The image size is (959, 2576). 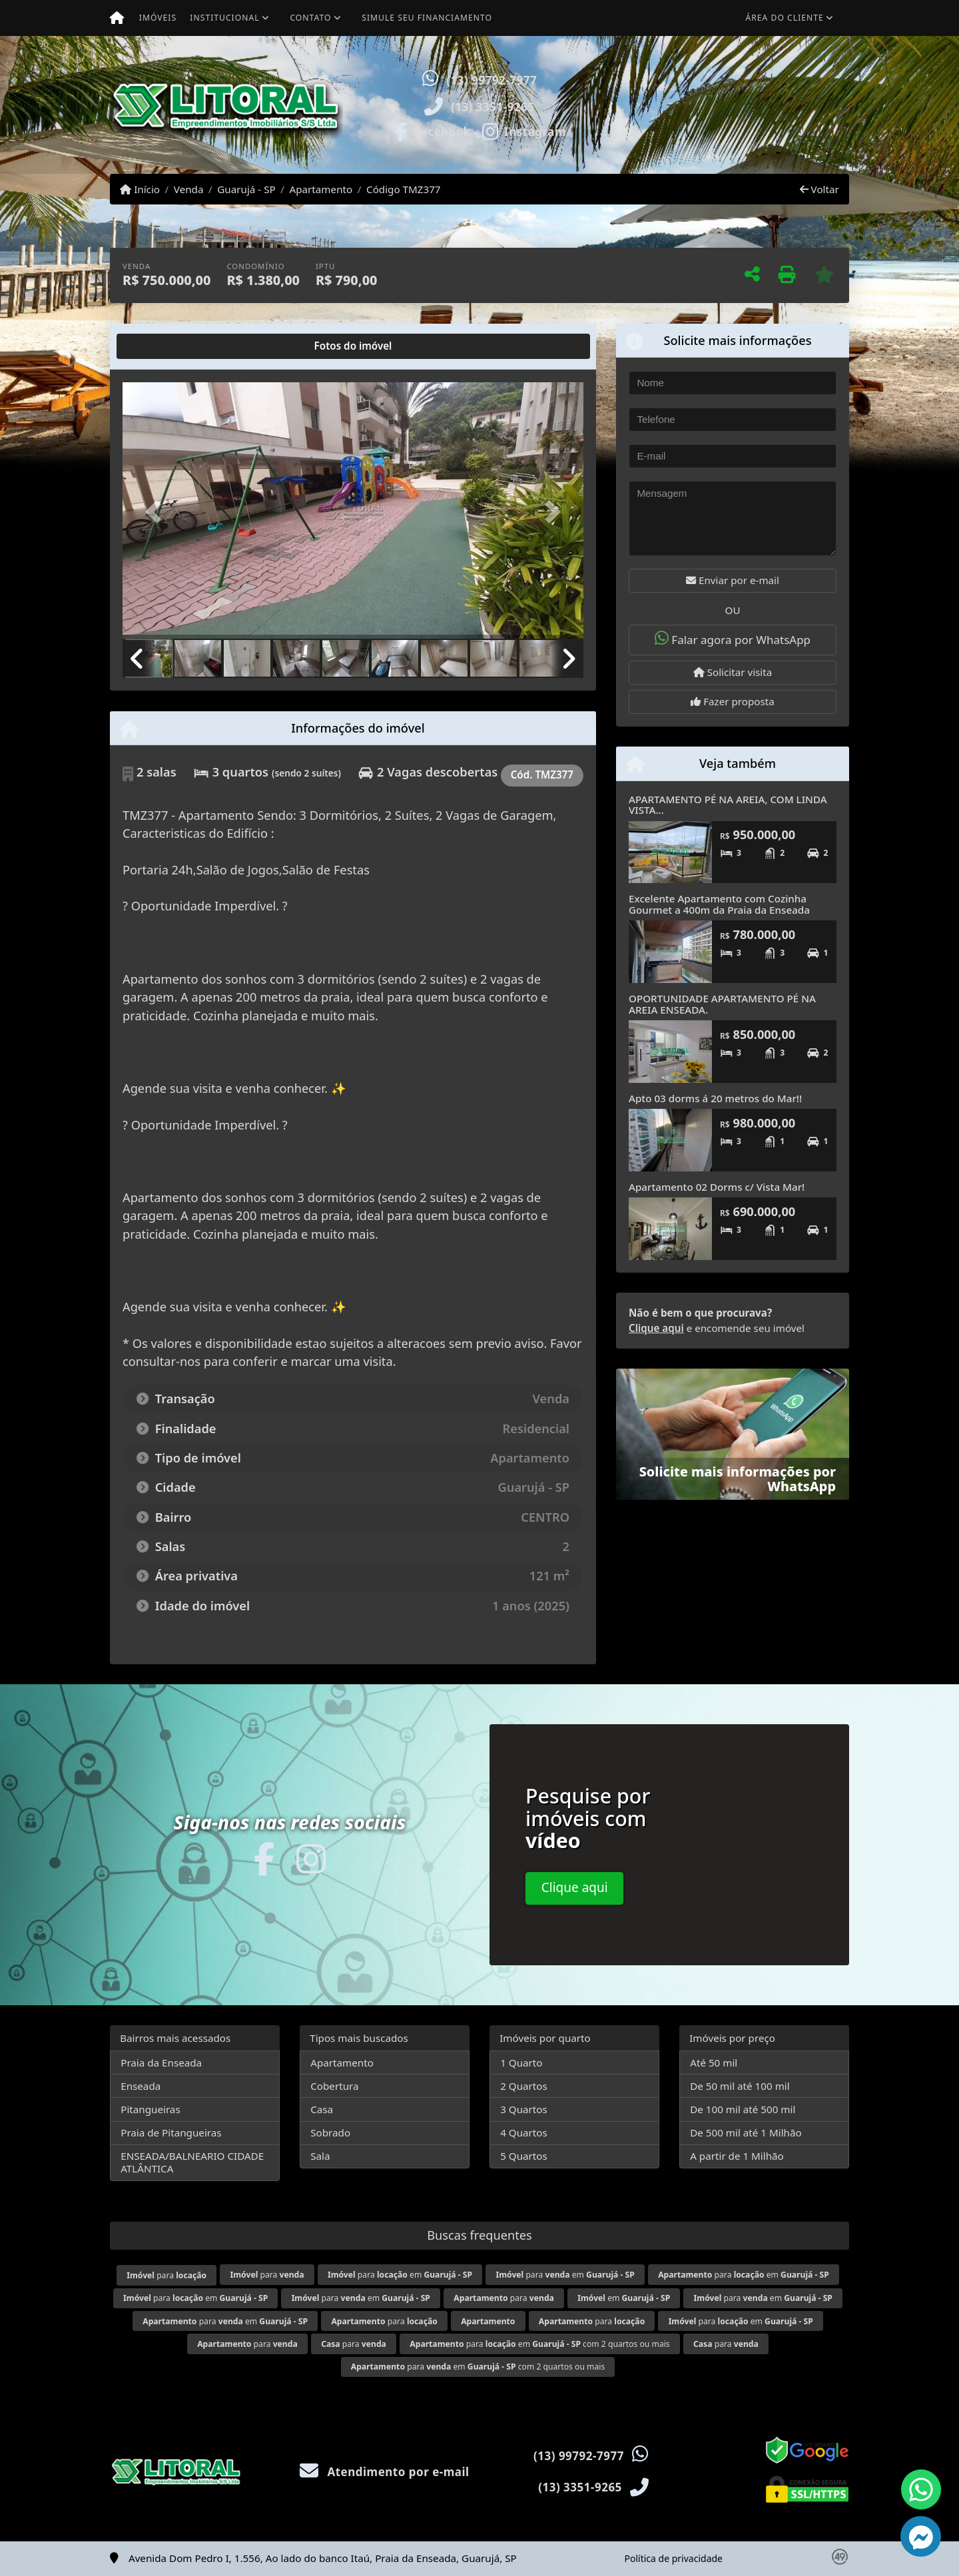 I want to click on De 500 mil até 1 Milhão, so click(x=745, y=2132).